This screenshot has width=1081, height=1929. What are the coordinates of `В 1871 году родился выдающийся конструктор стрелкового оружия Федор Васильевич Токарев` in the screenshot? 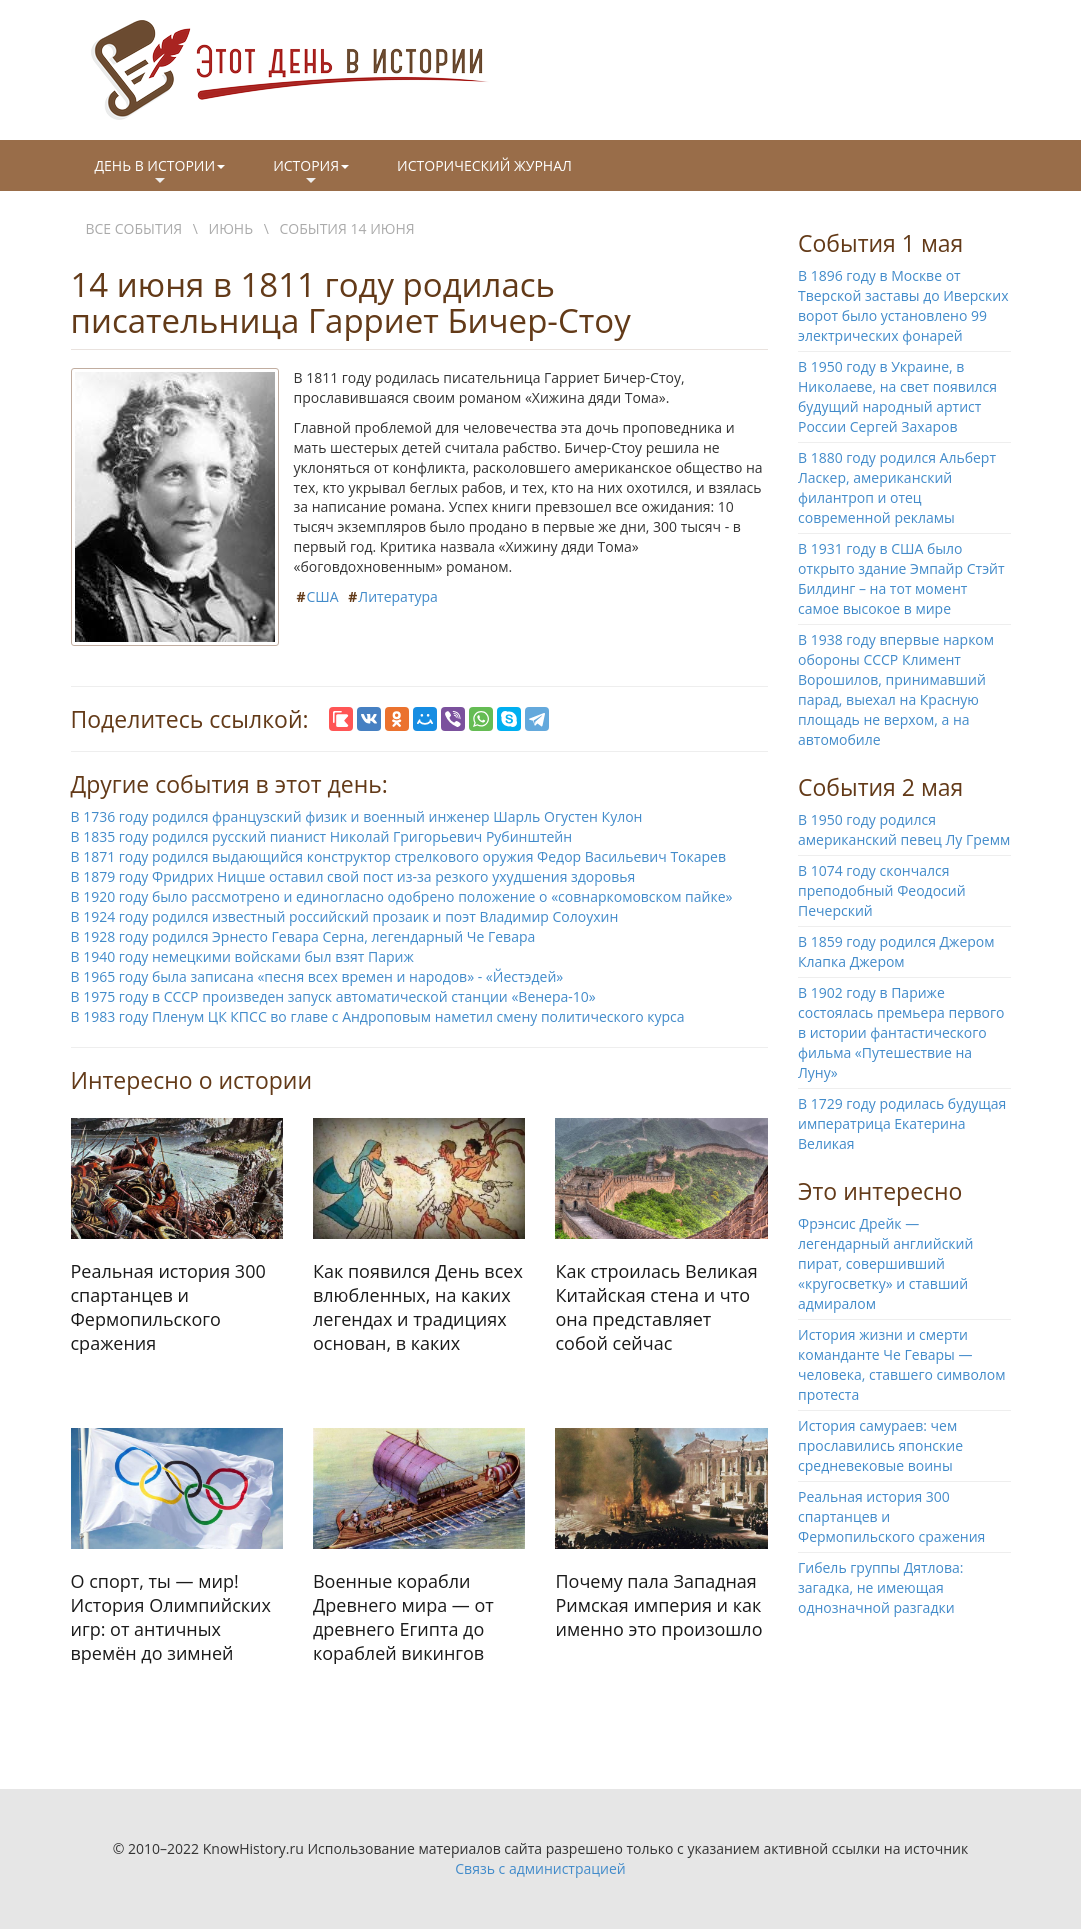 It's located at (399, 856).